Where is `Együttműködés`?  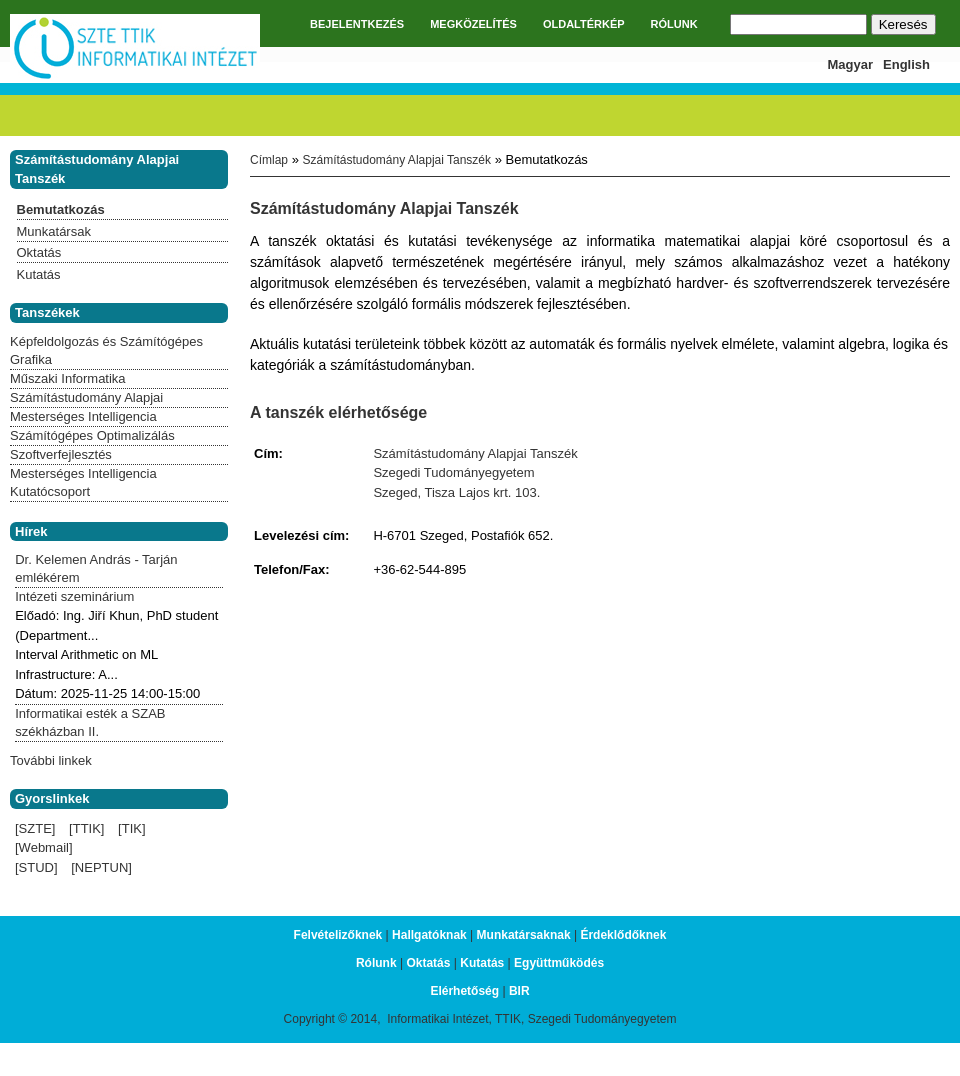 Együttműködés is located at coordinates (559, 963).